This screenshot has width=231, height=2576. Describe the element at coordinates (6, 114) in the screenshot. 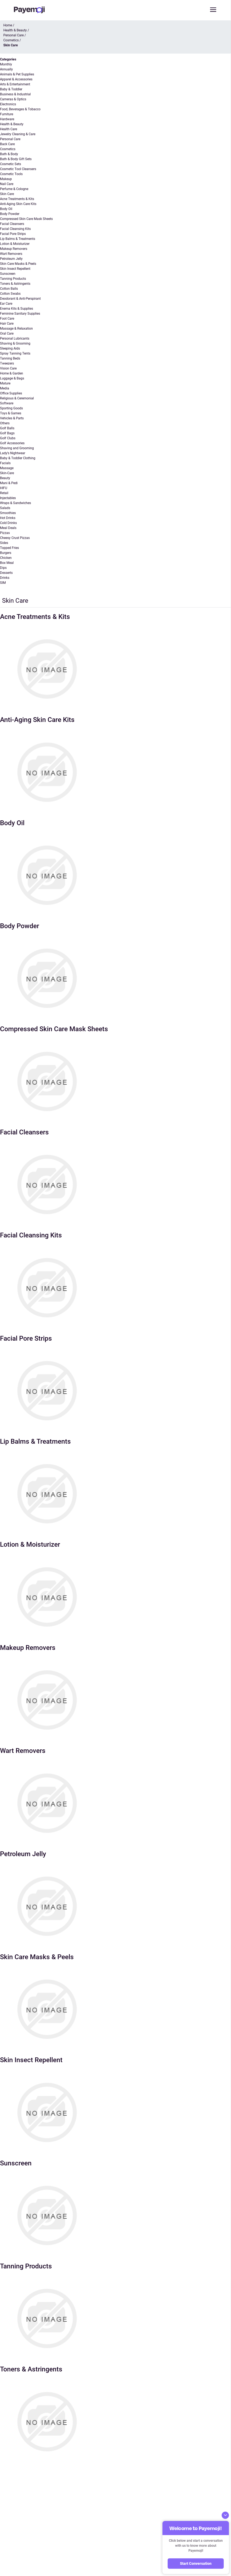

I see `Furniture` at that location.